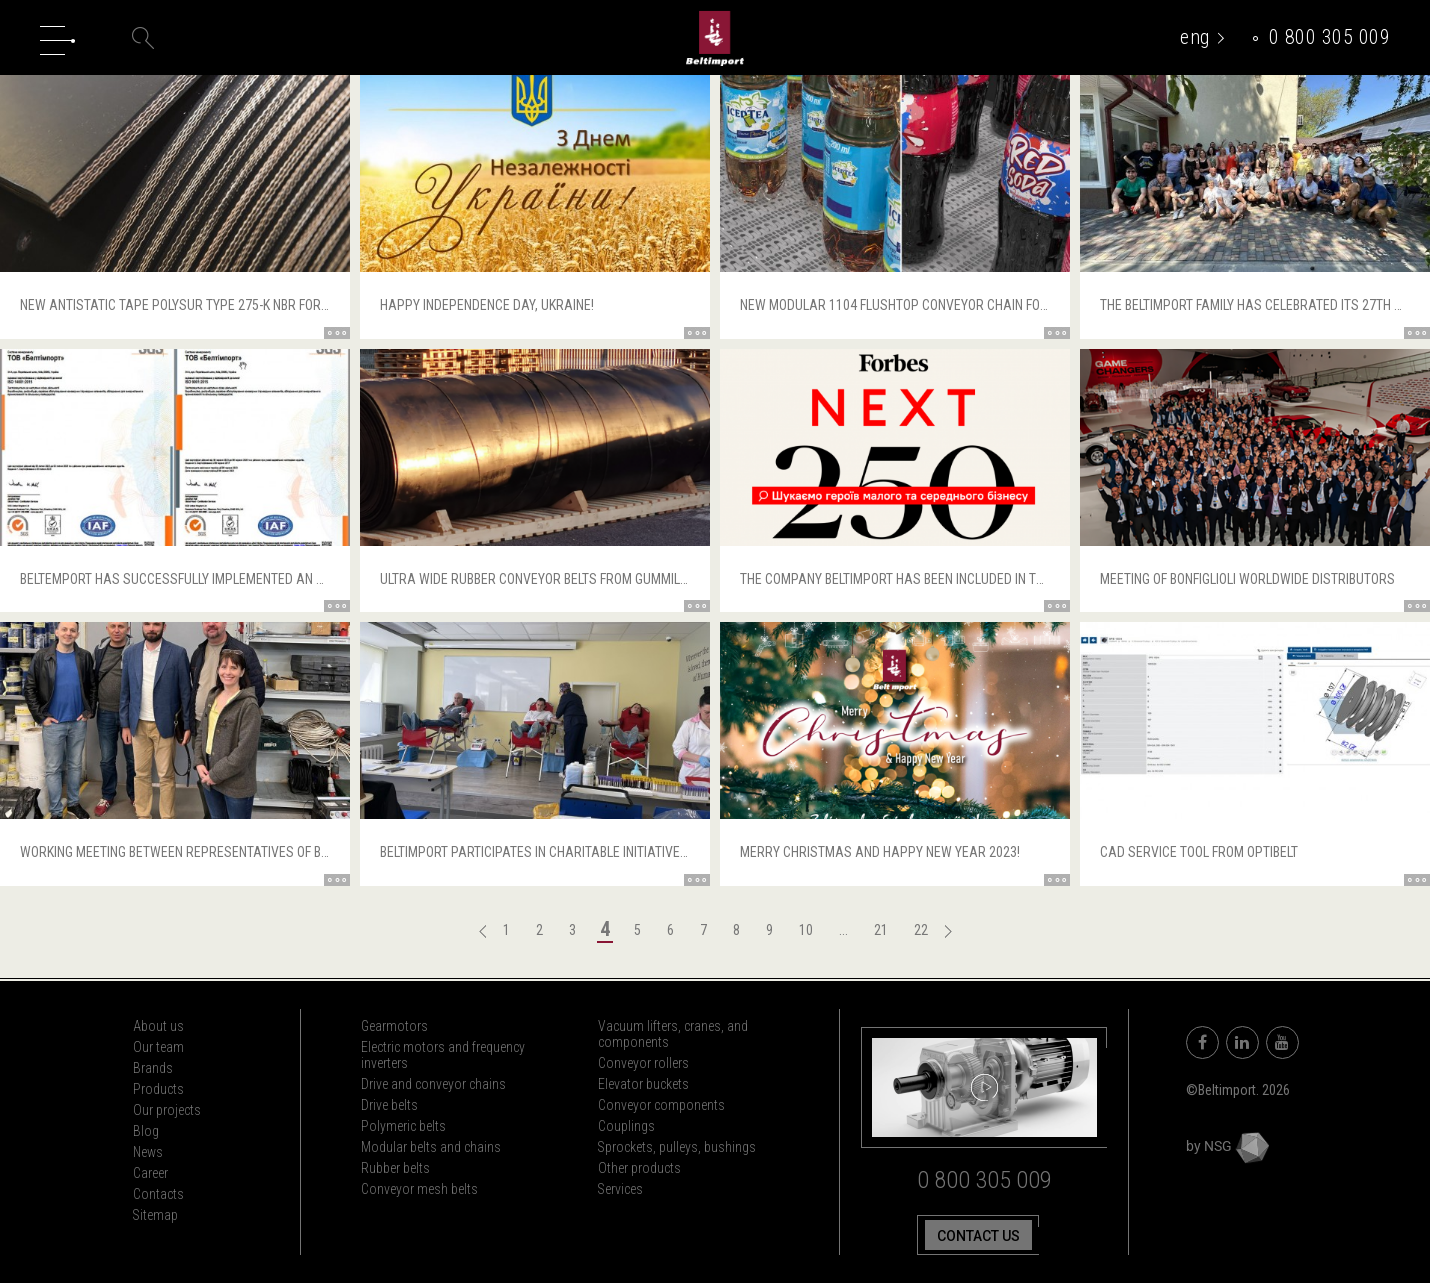 The height and width of the screenshot is (1283, 1430). What do you see at coordinates (158, 1026) in the screenshot?
I see `About us` at bounding box center [158, 1026].